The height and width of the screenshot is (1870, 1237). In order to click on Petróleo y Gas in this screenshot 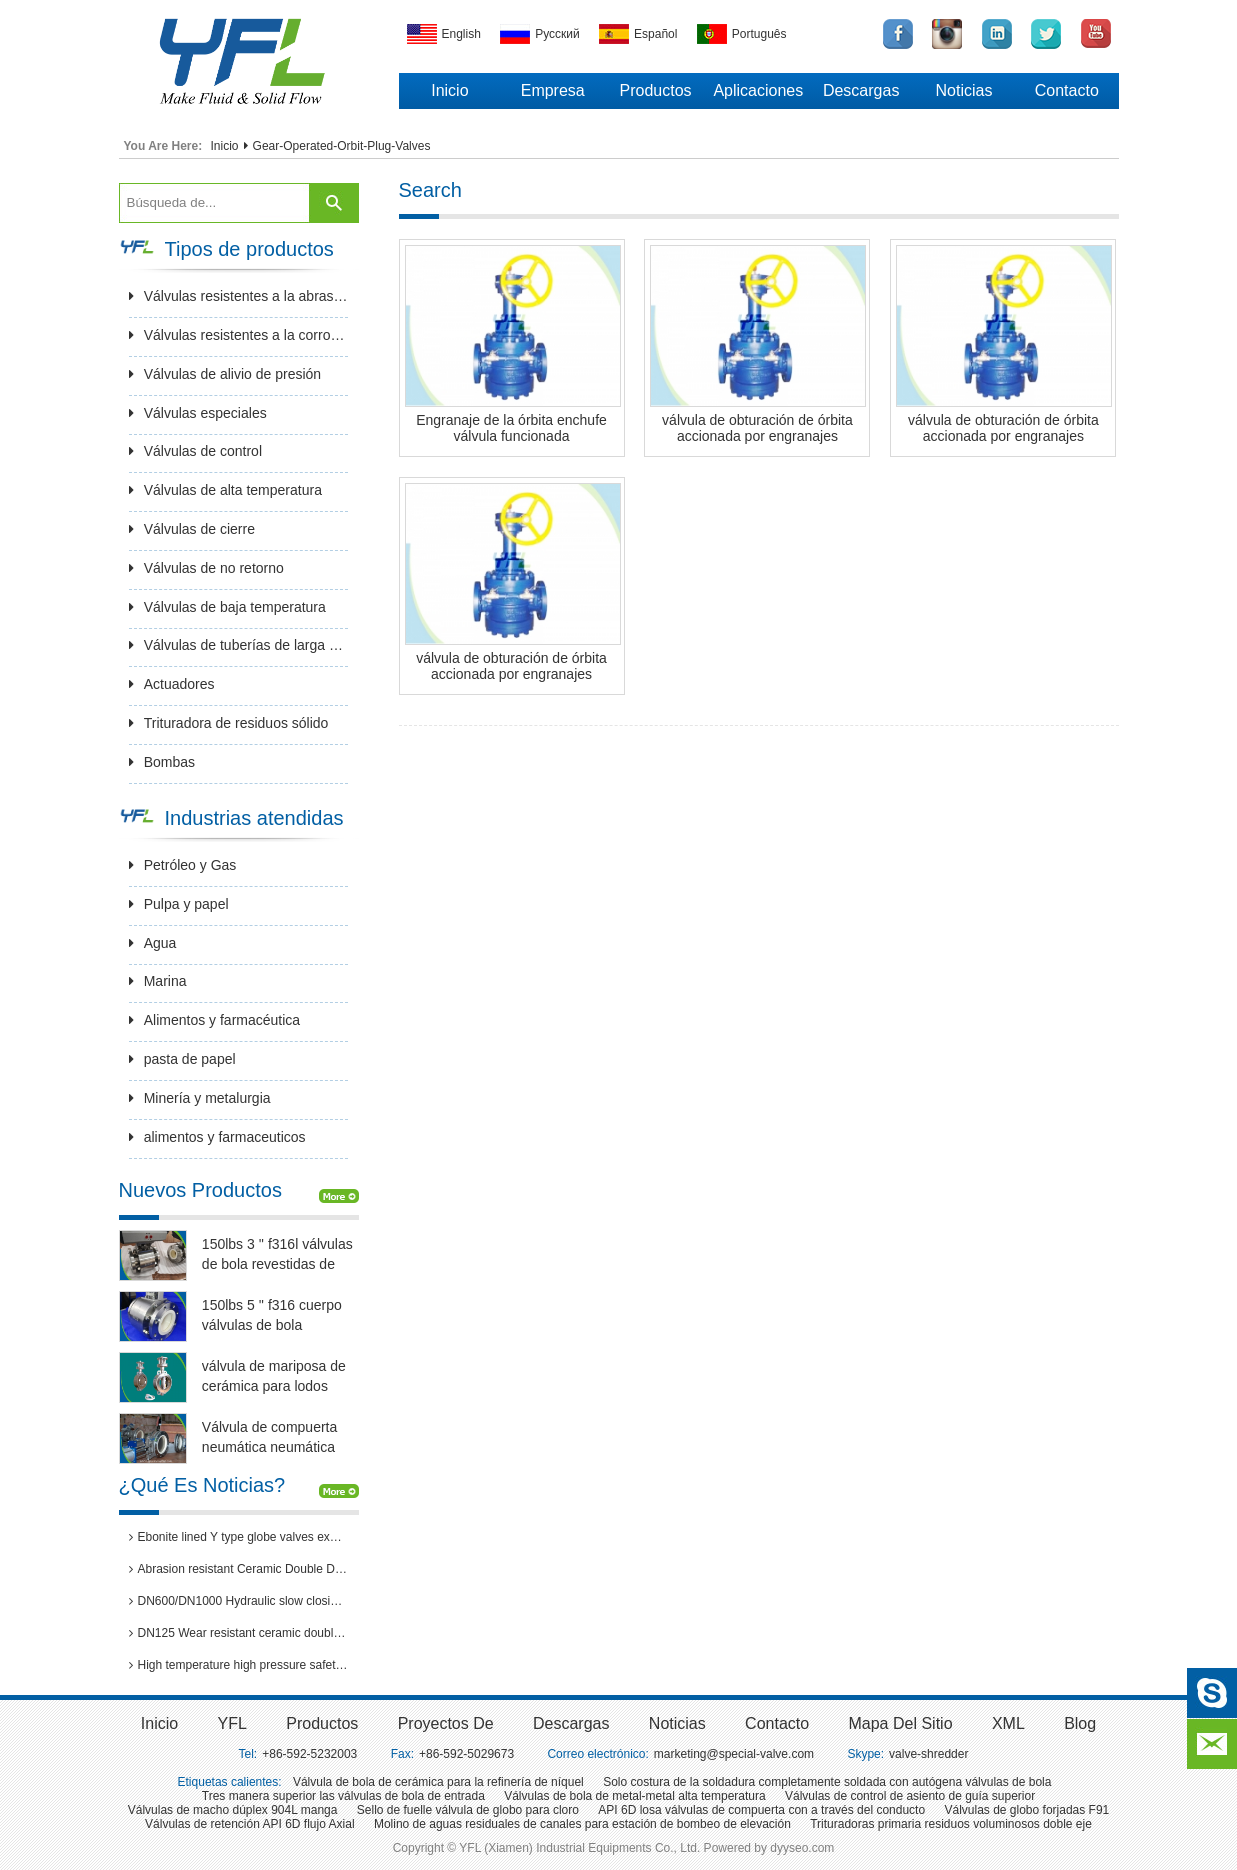, I will do `click(183, 865)`.